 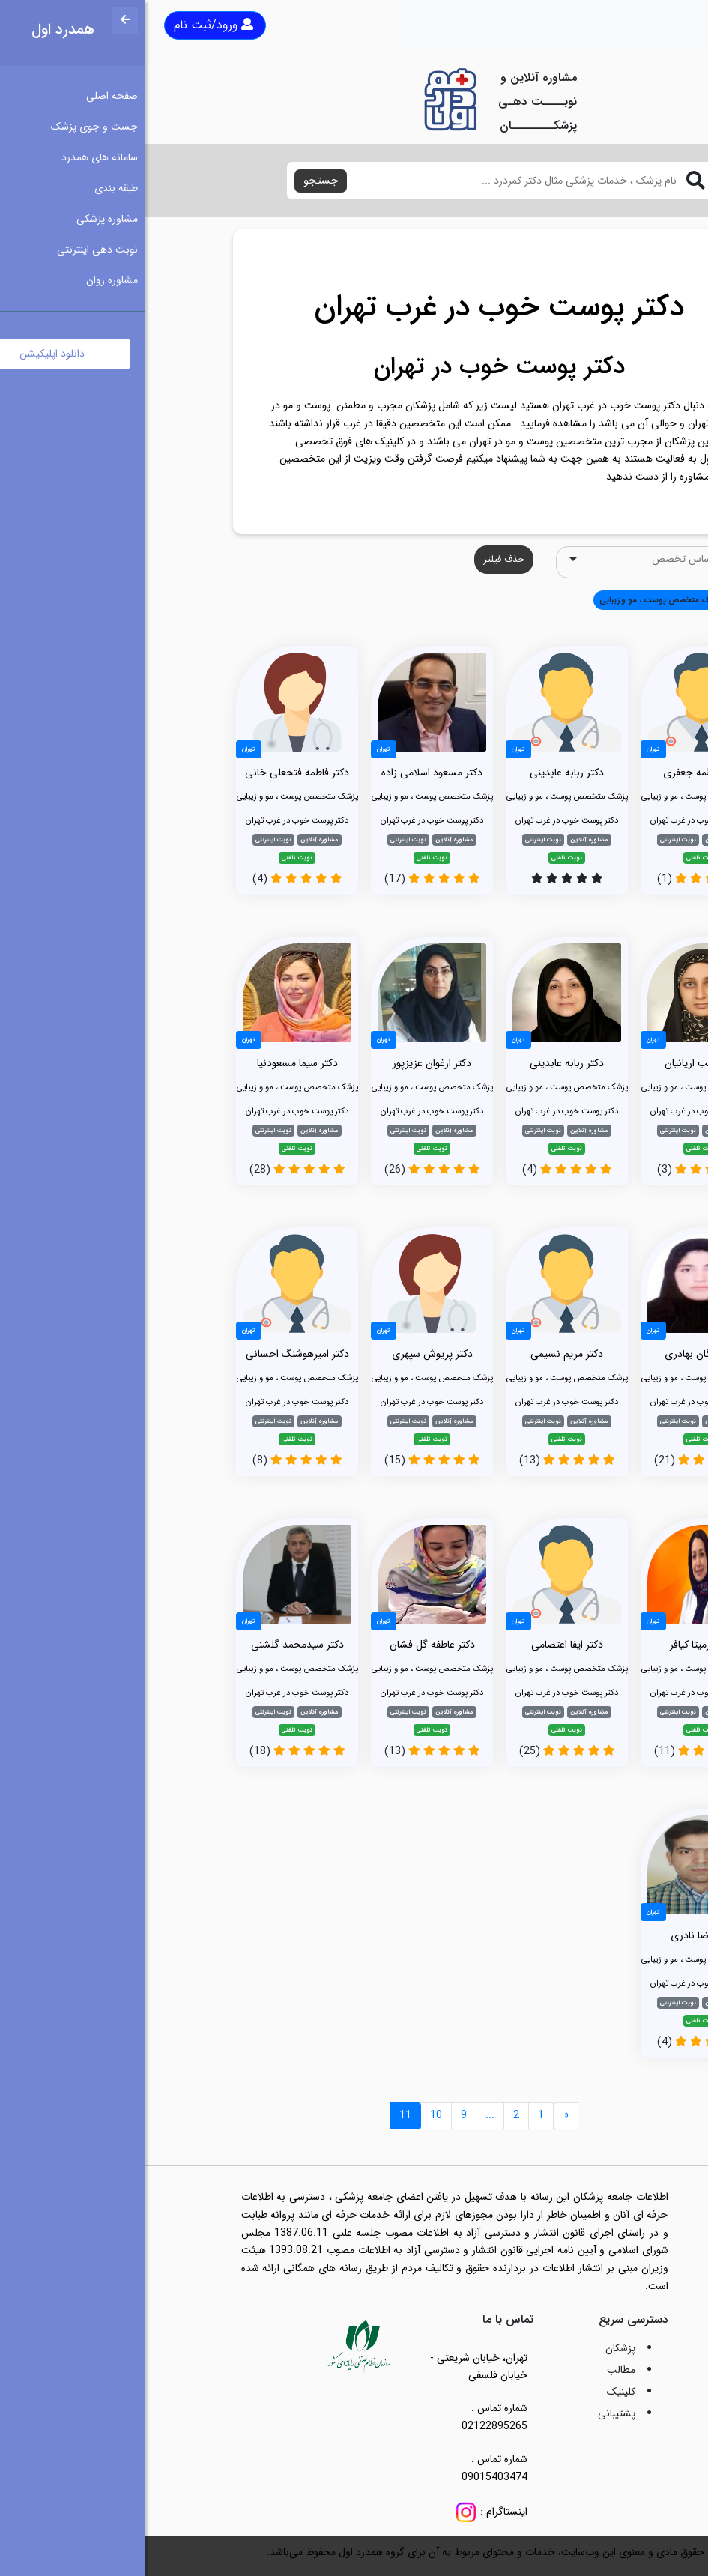 What do you see at coordinates (599, 600) in the screenshot?
I see `همه [button]` at bounding box center [599, 600].